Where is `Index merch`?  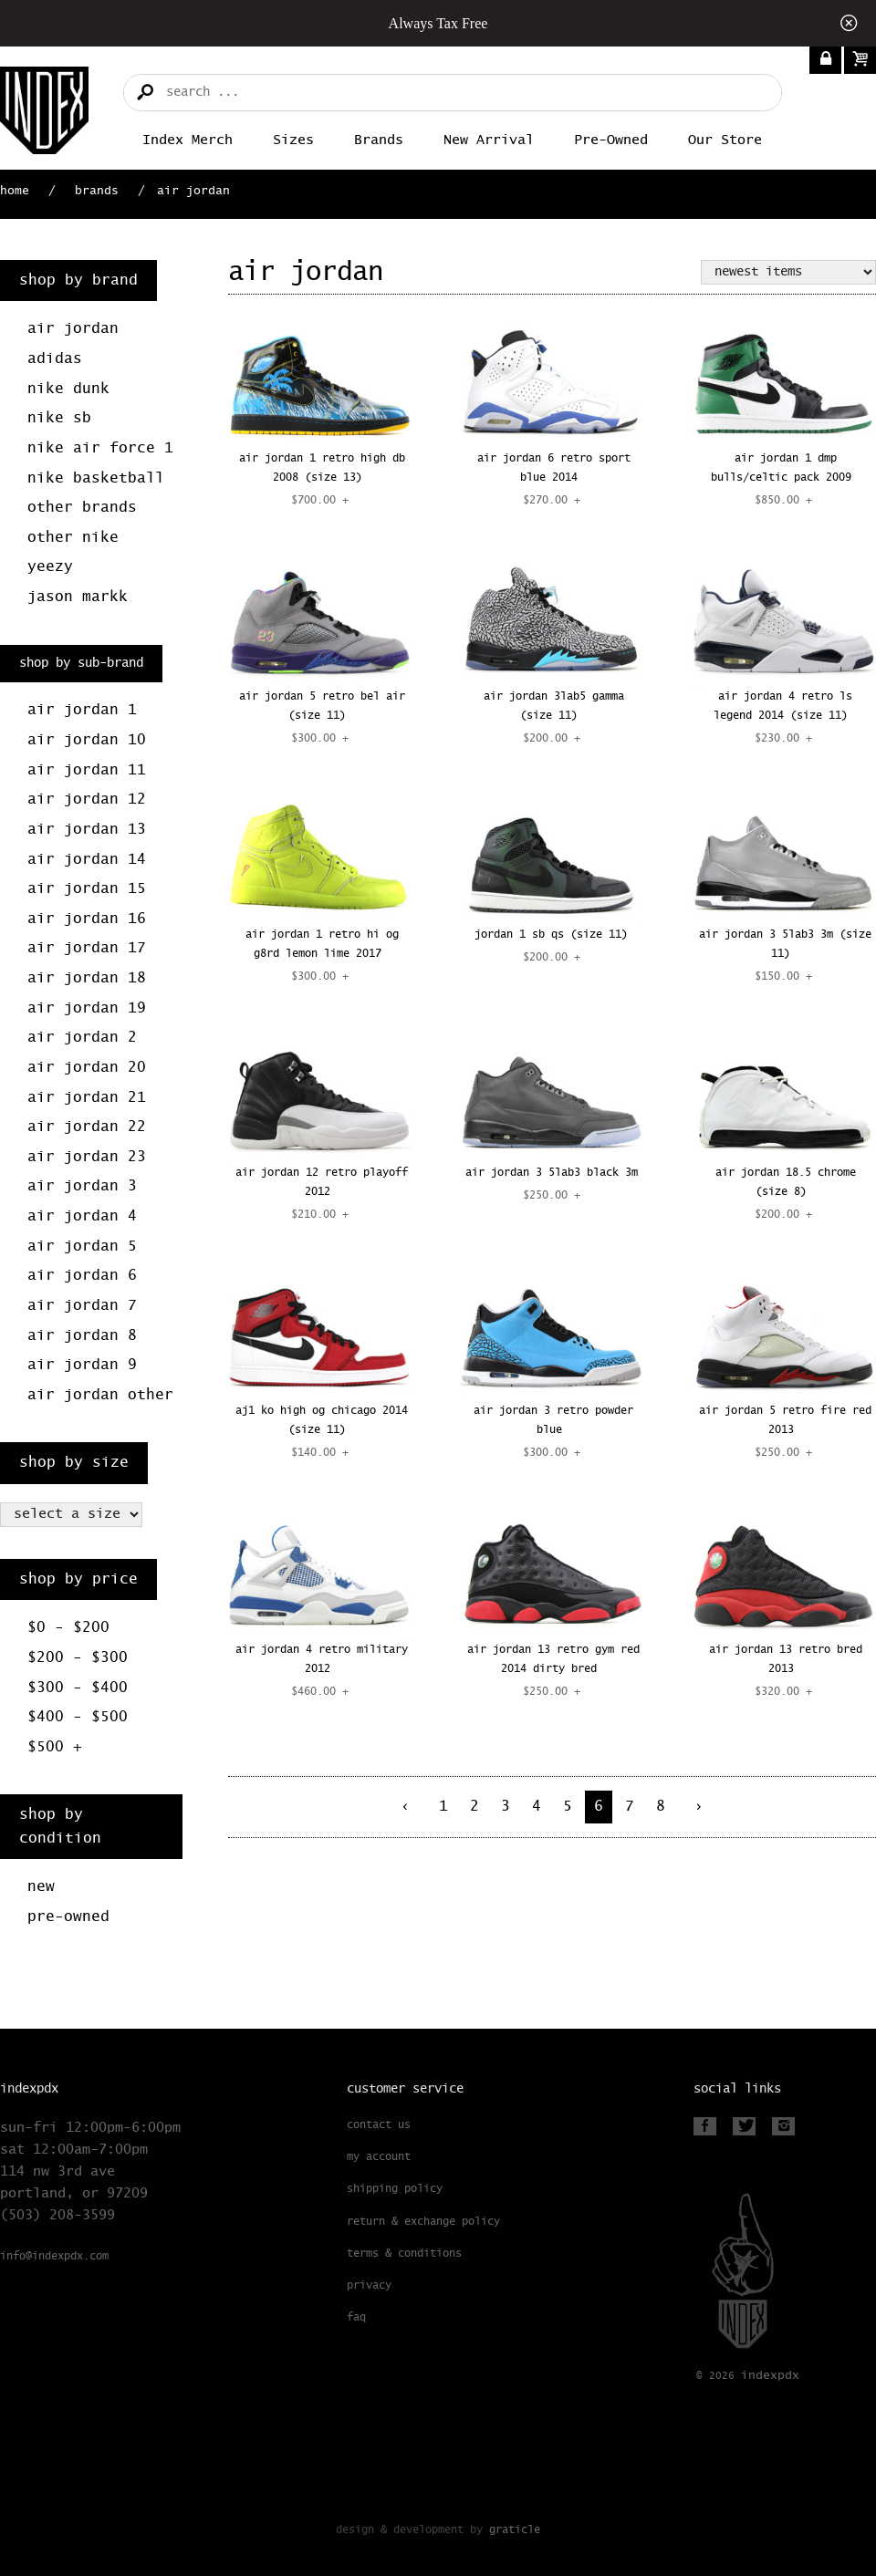
Index merch is located at coordinates (187, 140).